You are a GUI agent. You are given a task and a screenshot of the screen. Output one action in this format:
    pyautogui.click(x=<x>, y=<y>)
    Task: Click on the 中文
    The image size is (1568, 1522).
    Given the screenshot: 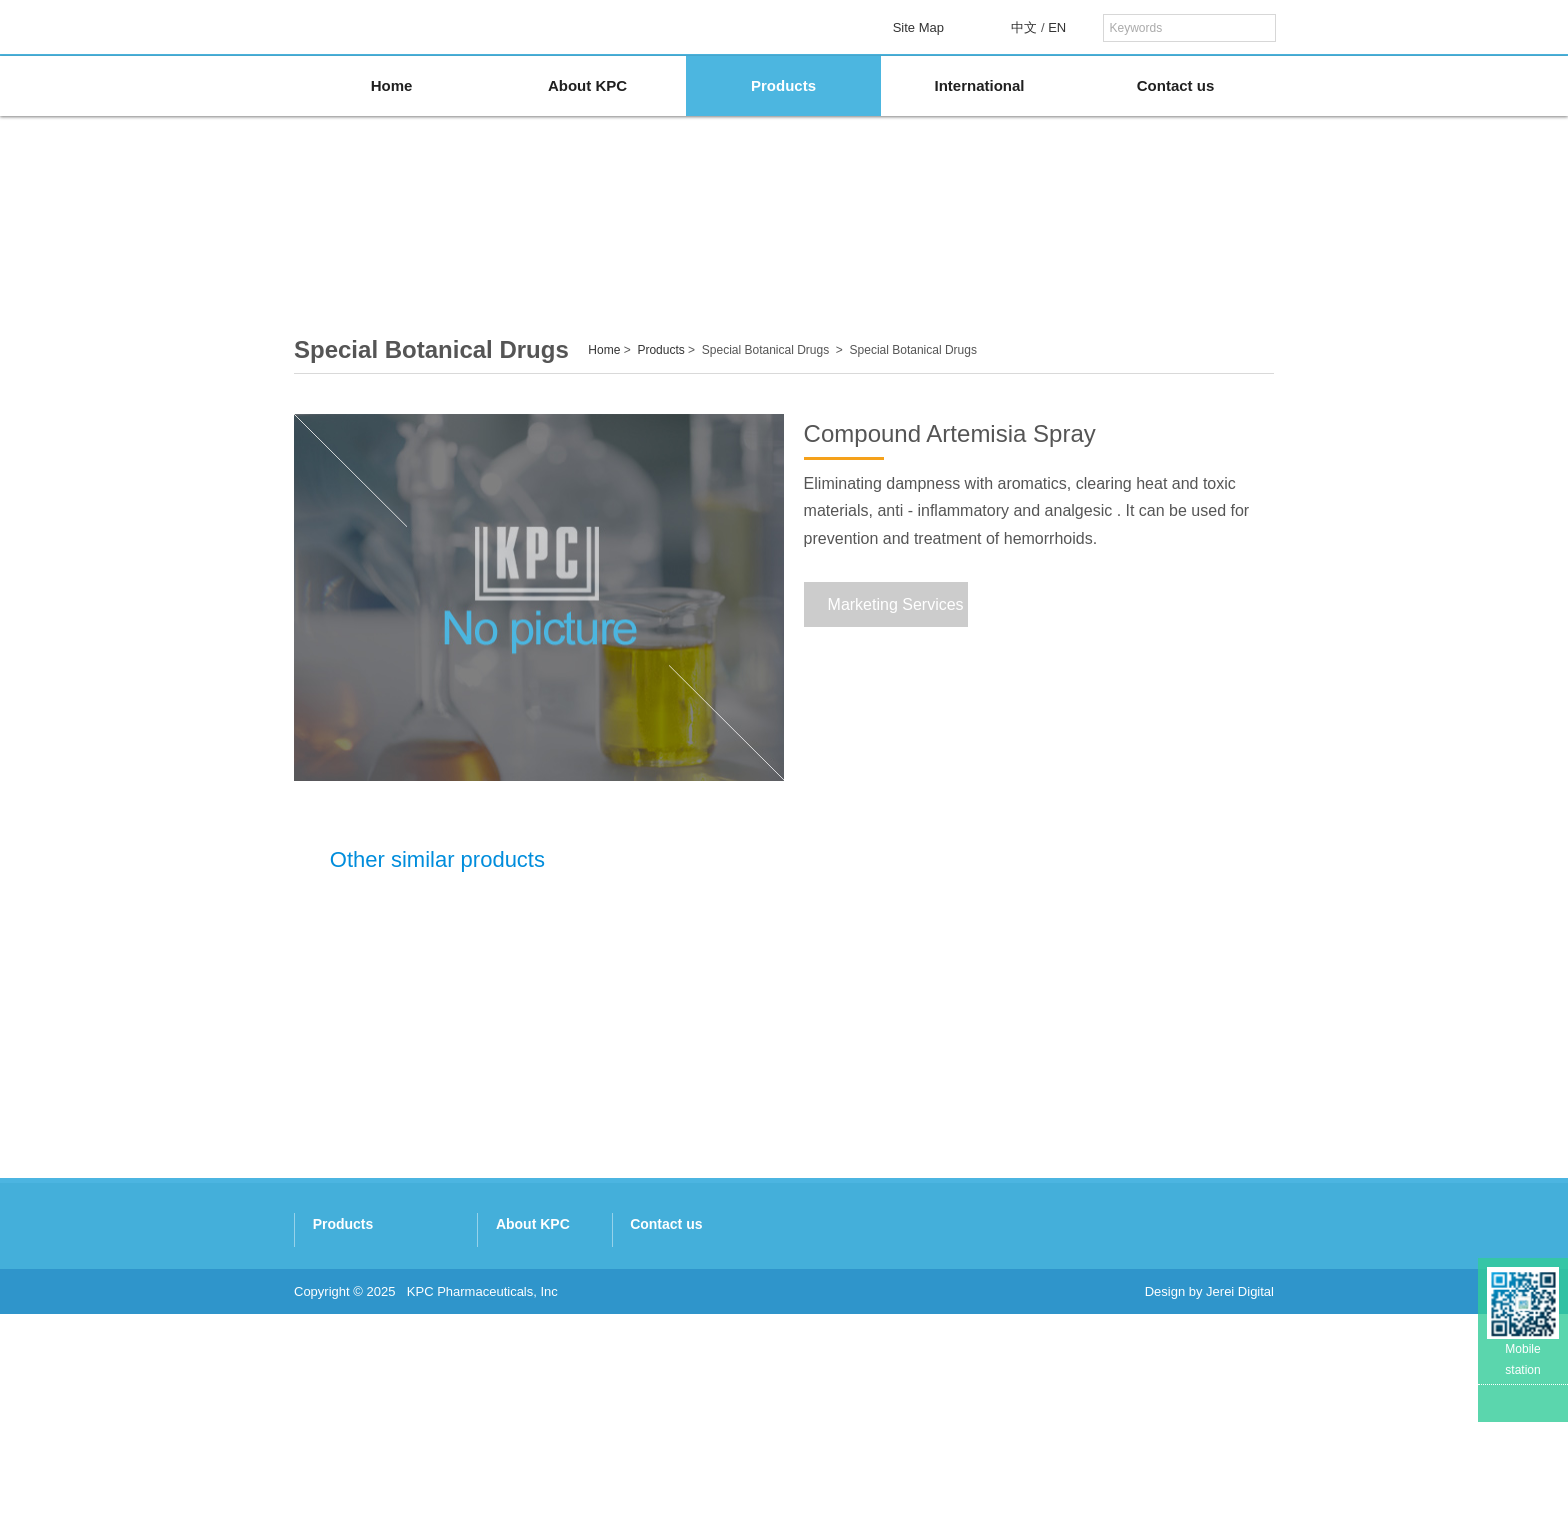 What is the action you would take?
    pyautogui.click(x=1024, y=27)
    